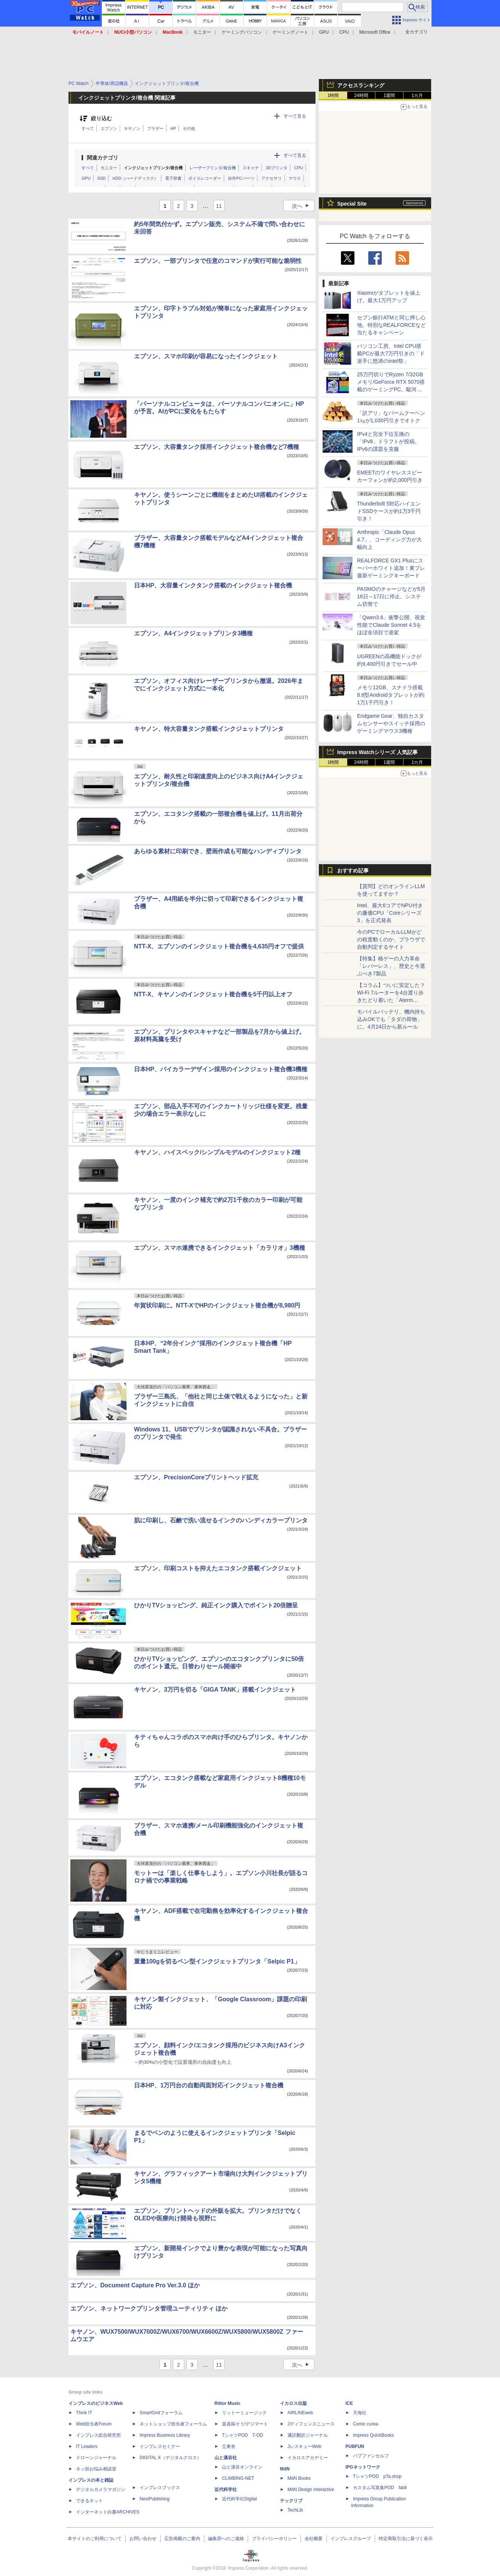 The image size is (500, 2576). What do you see at coordinates (406, 2538) in the screenshot?
I see `特定商取引法に基づく表示` at bounding box center [406, 2538].